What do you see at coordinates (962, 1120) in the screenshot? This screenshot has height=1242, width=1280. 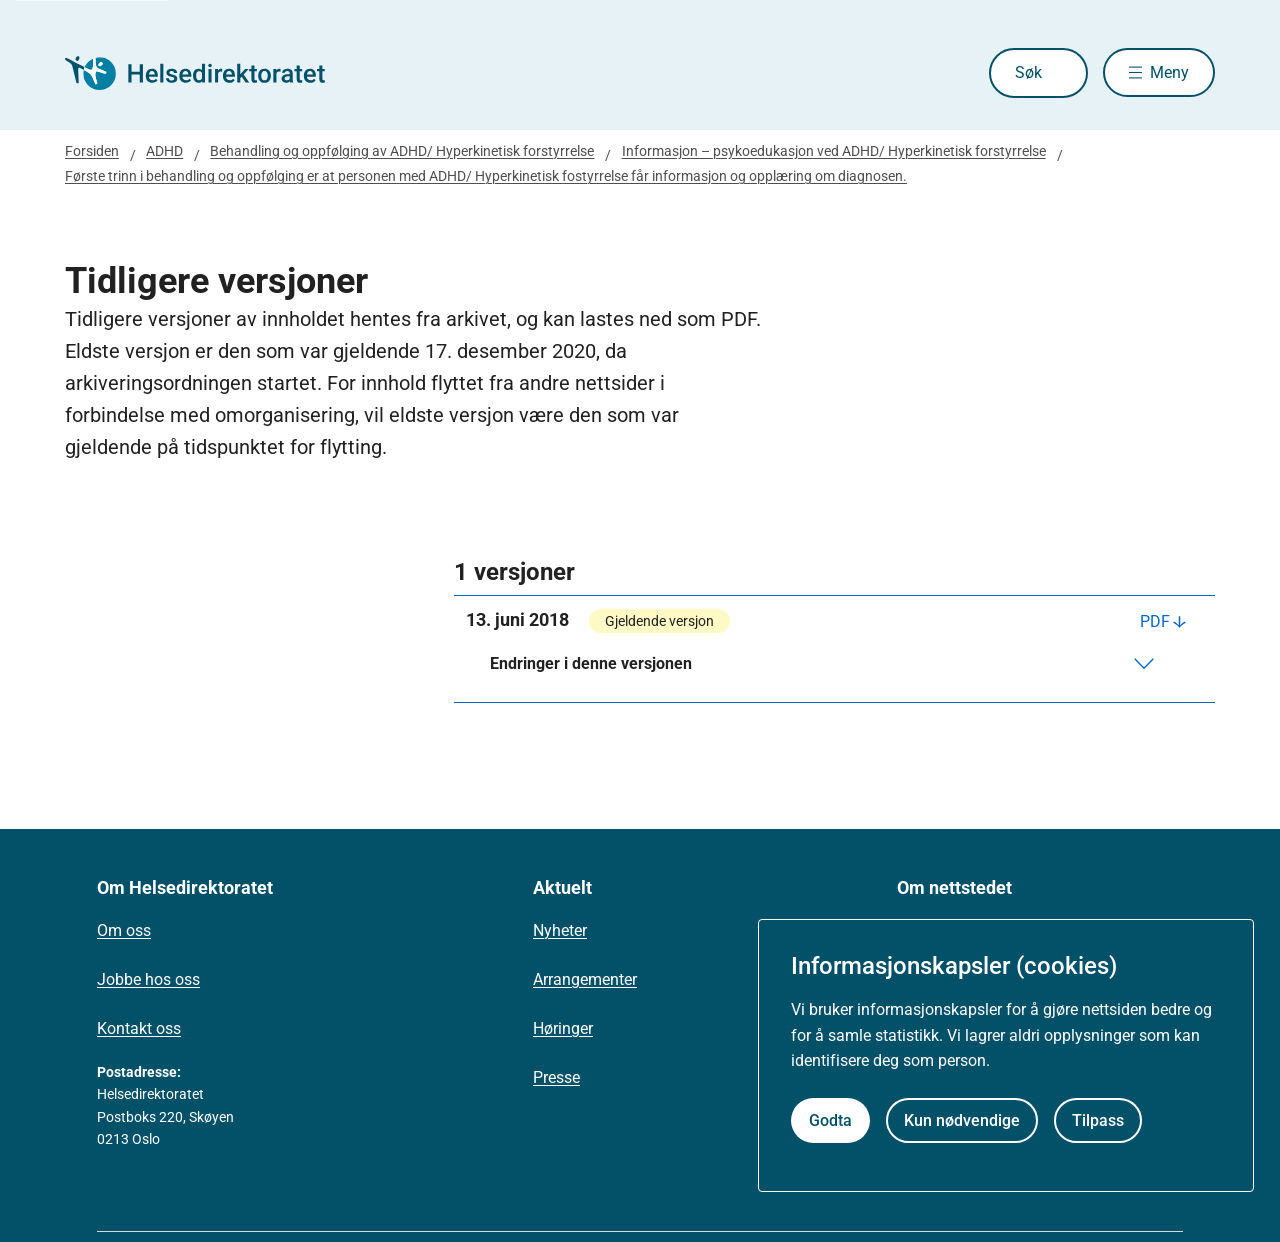 I see `Kun nødvendige` at bounding box center [962, 1120].